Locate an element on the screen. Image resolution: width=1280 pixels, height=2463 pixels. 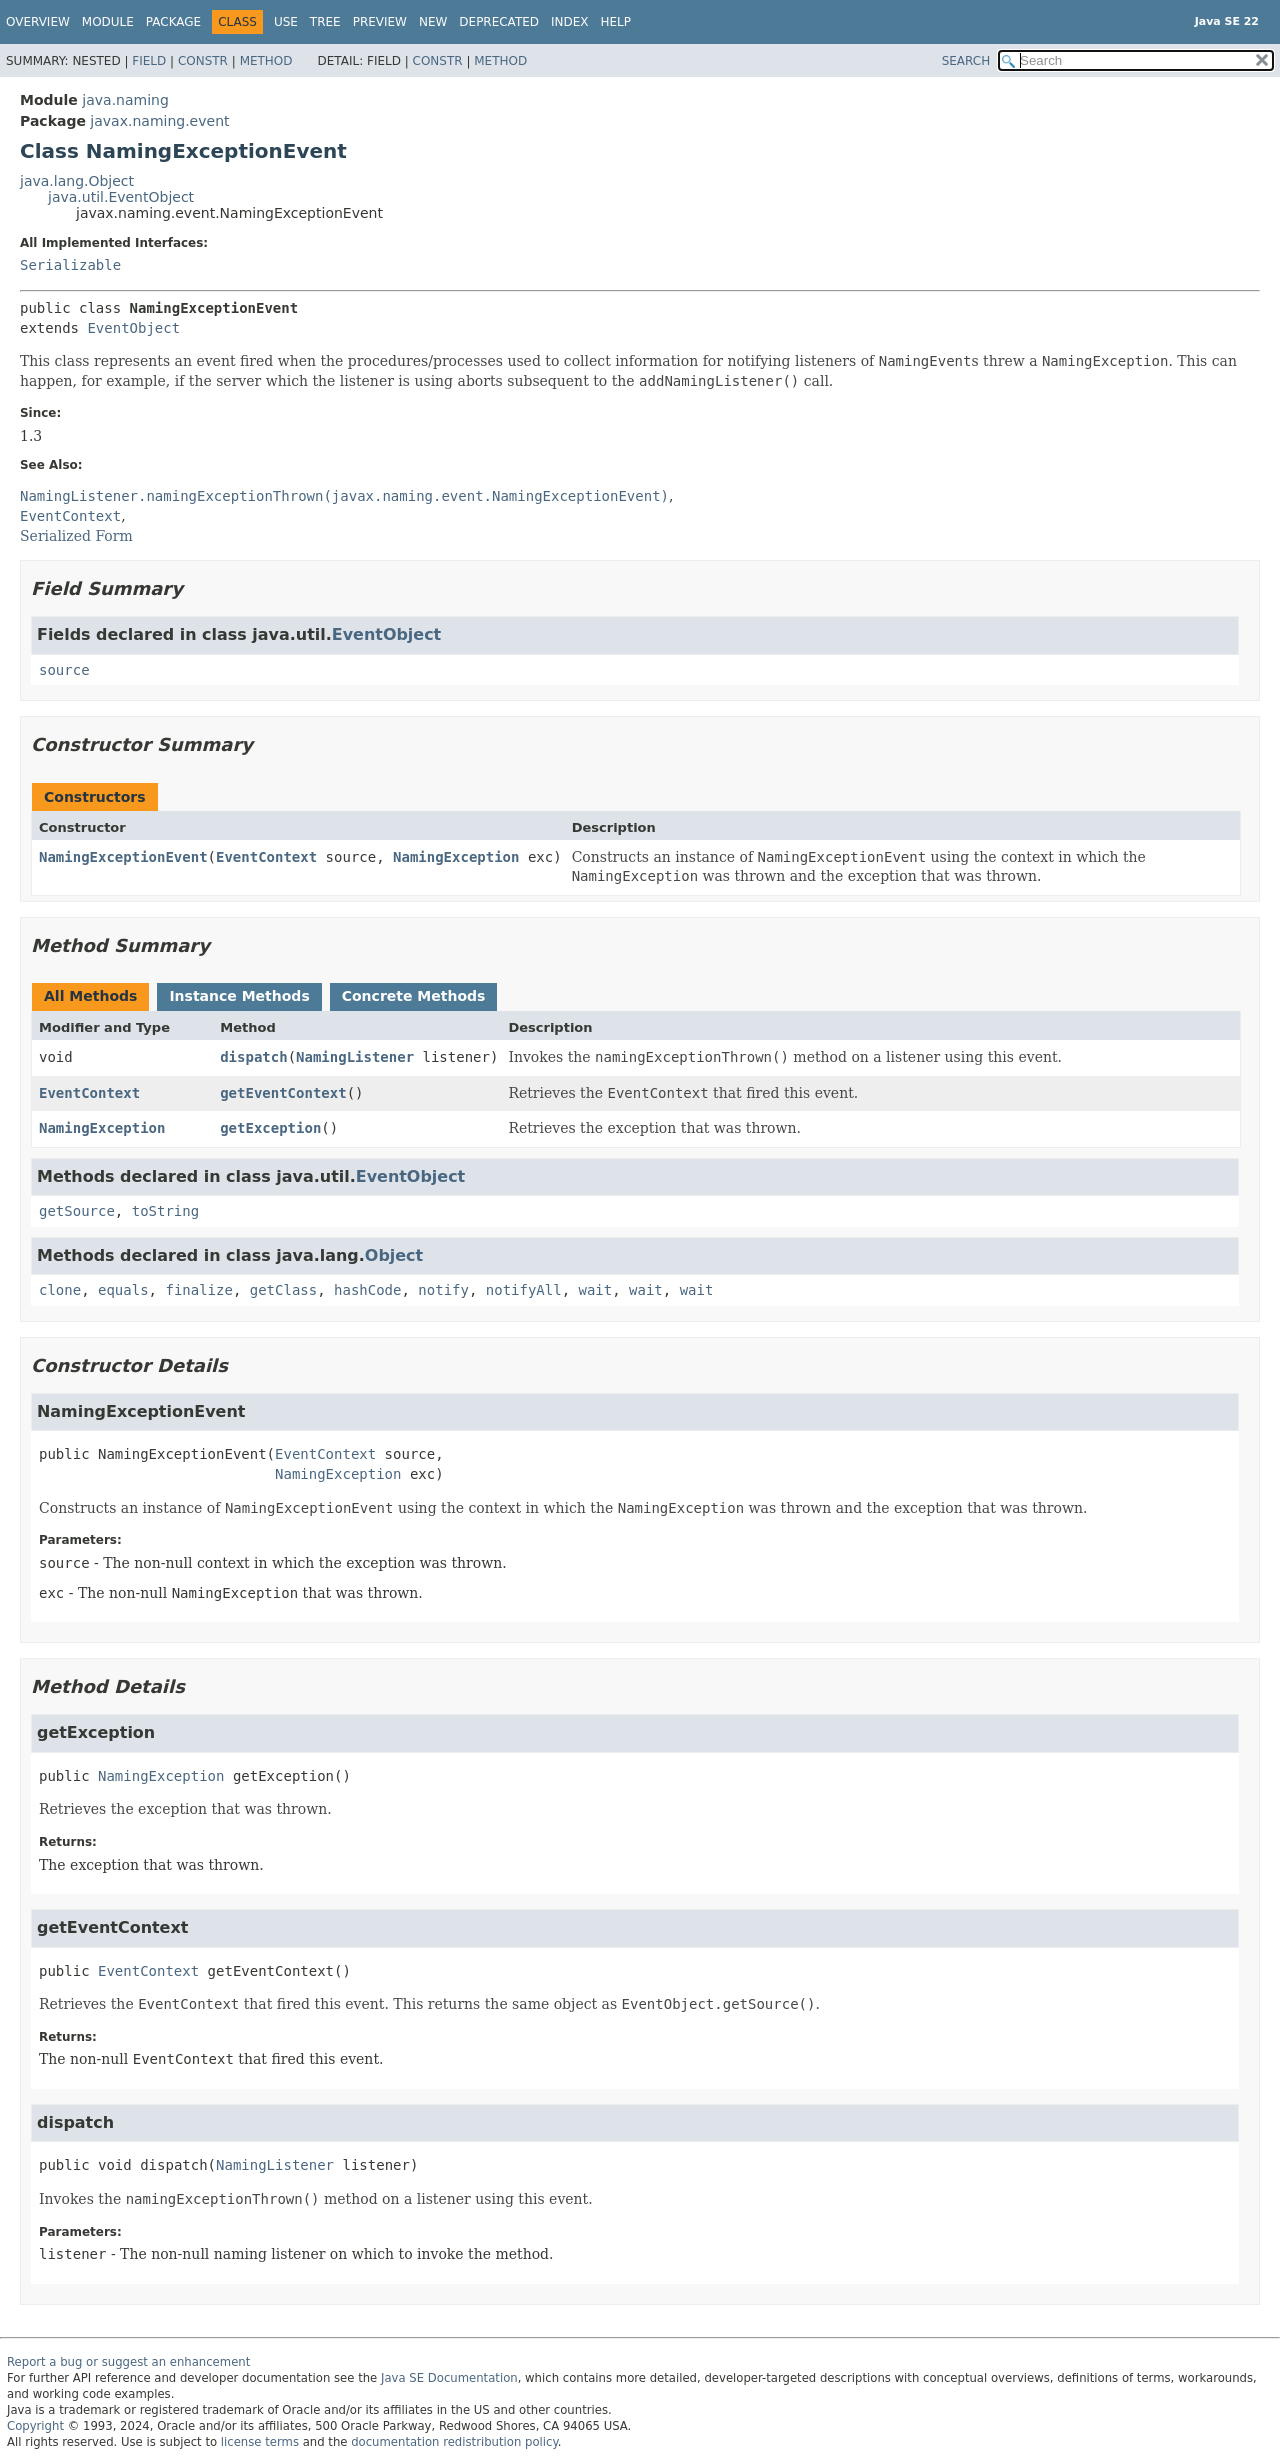
equals is located at coordinates (123, 1290).